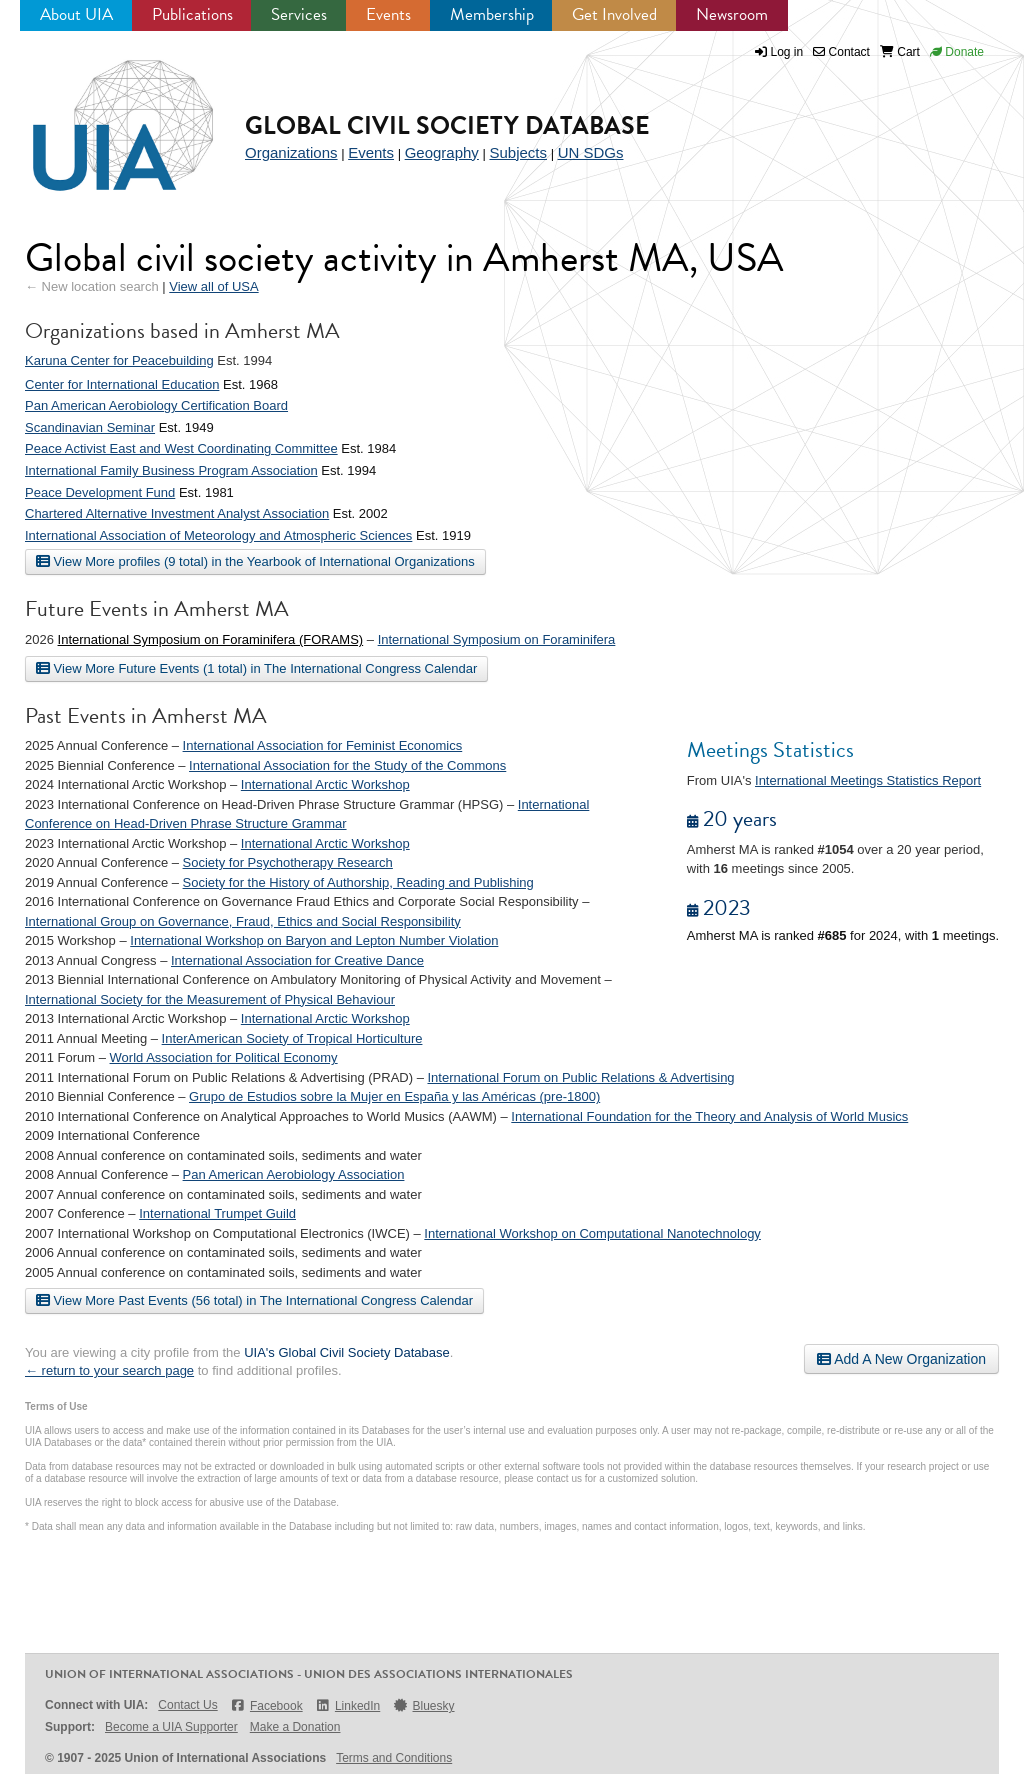 The height and width of the screenshot is (1774, 1024). I want to click on View More Past Events (56 total) in The International Congress Calendar, so click(254, 1300).